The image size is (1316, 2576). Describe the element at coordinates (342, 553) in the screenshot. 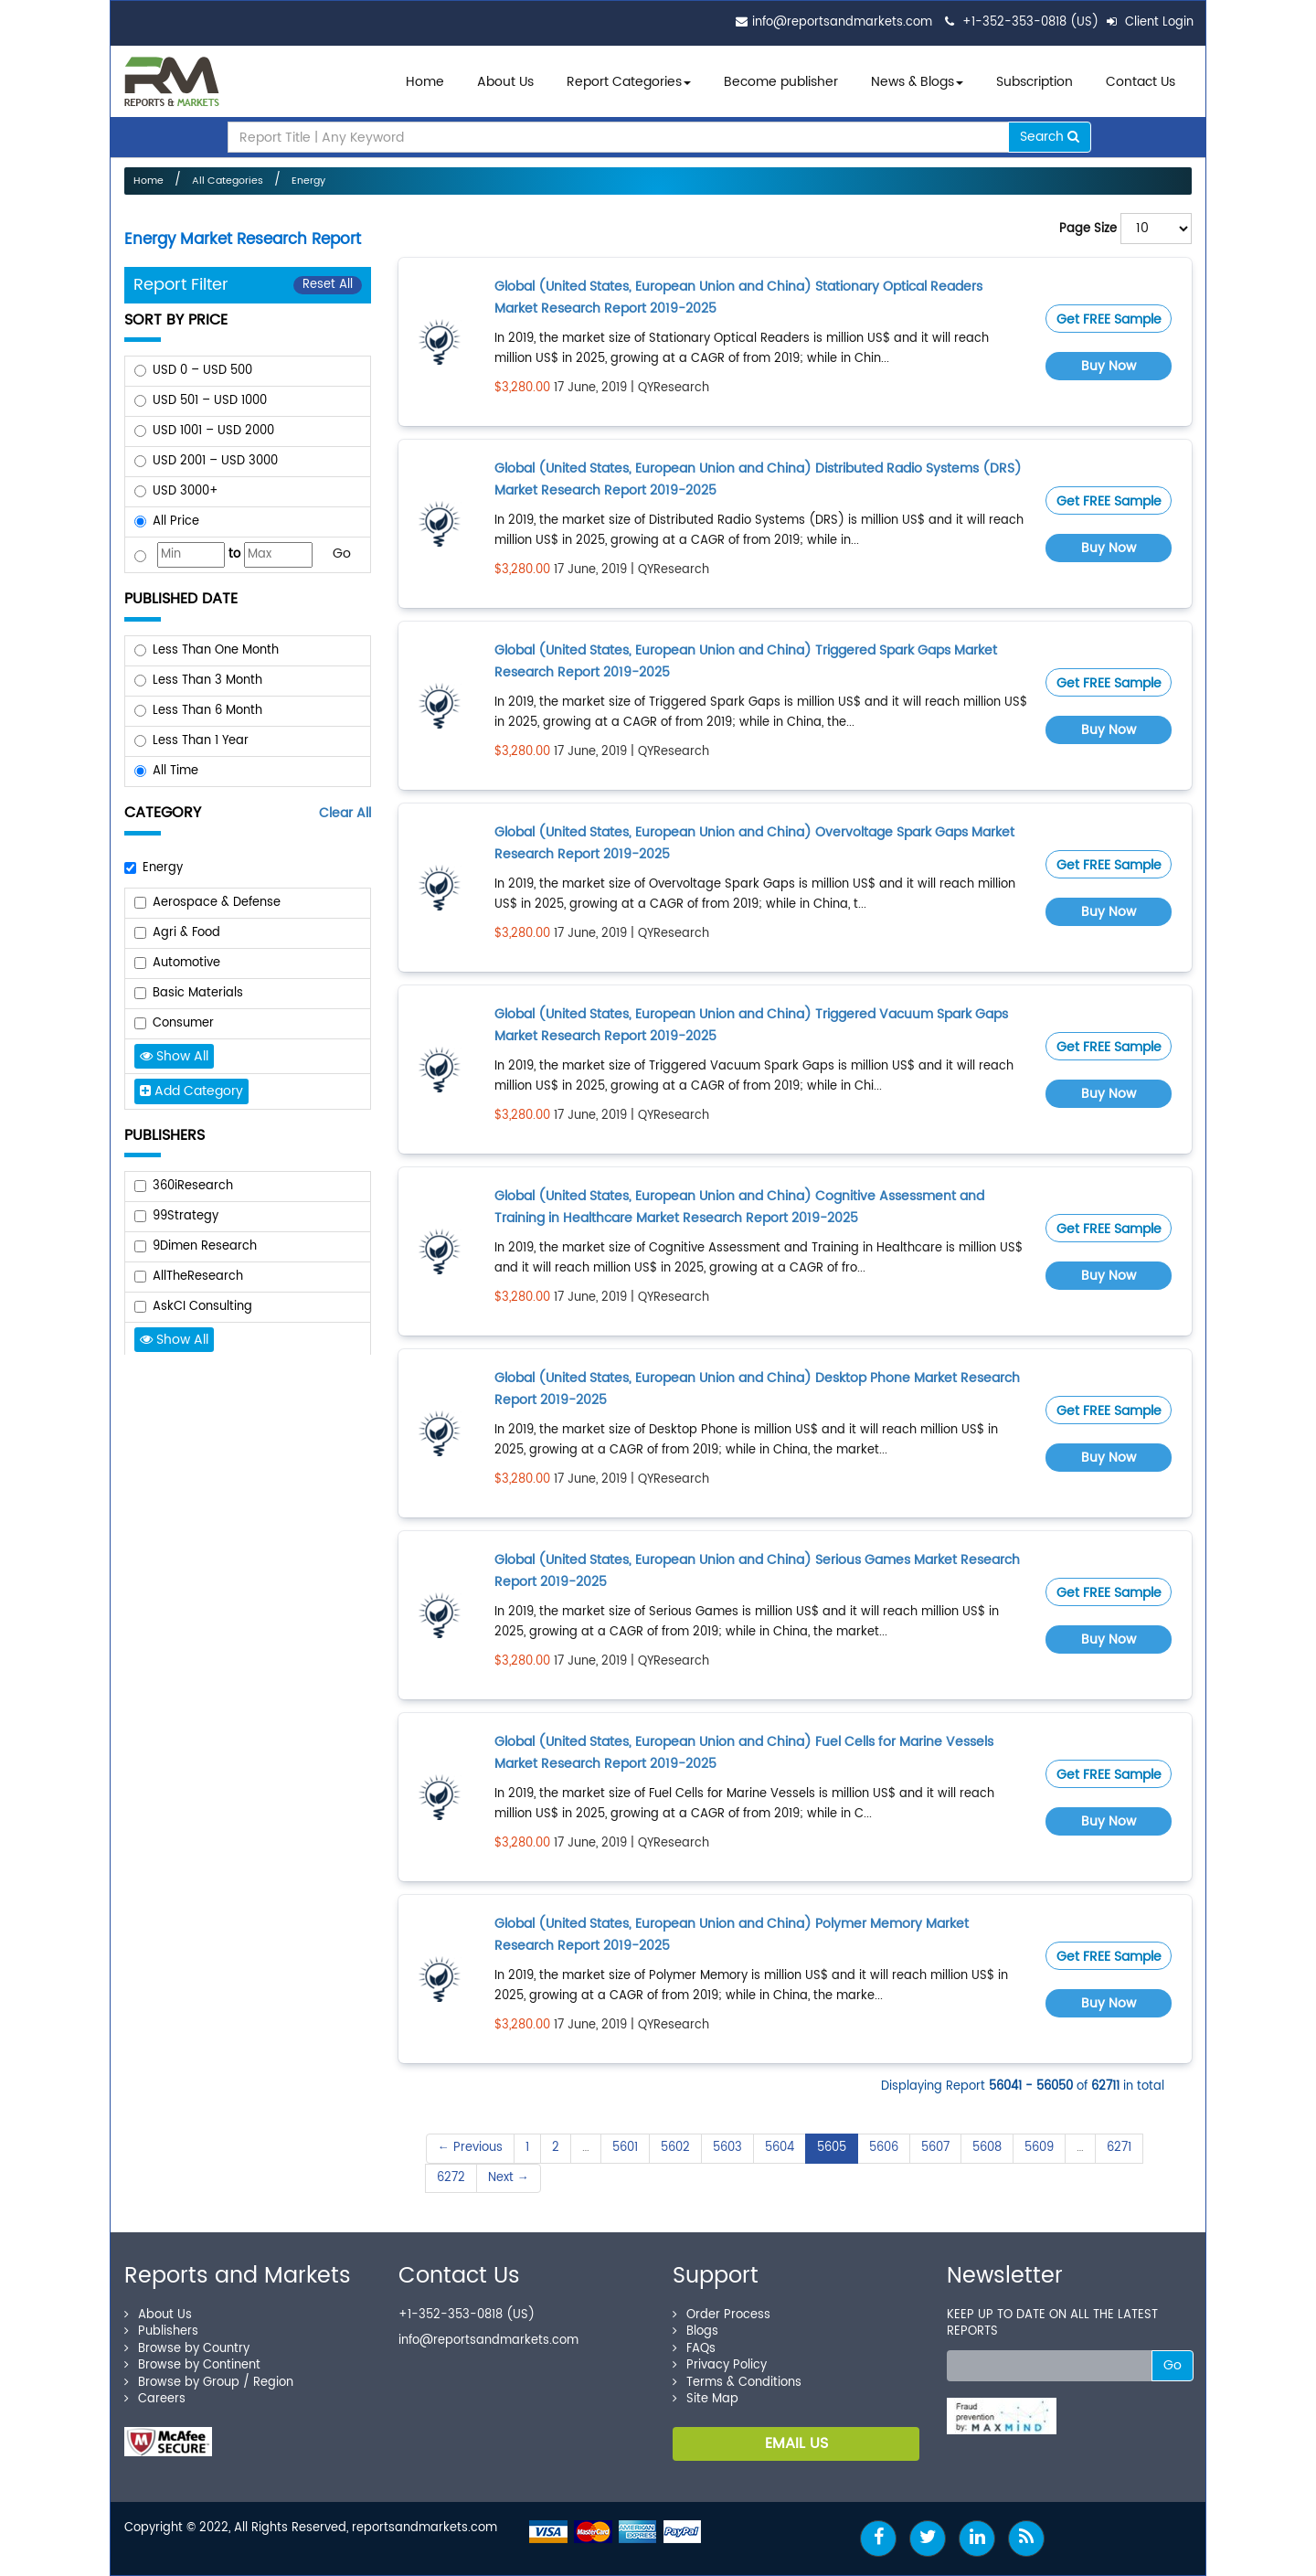

I see `Go` at that location.